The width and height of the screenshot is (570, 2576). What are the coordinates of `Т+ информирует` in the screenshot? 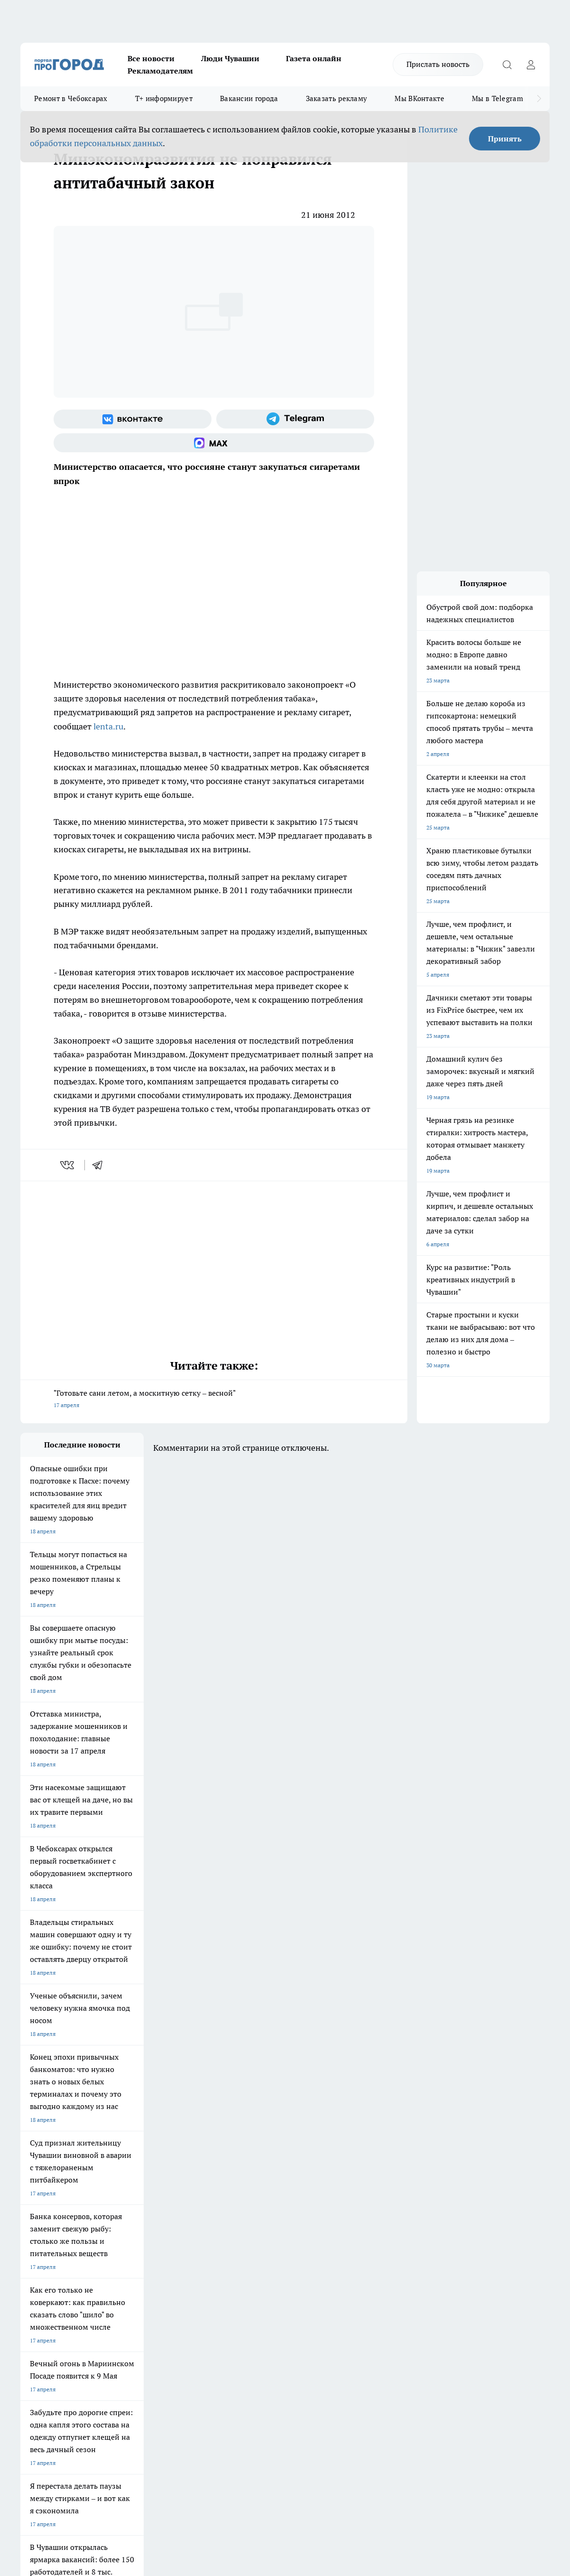 It's located at (164, 98).